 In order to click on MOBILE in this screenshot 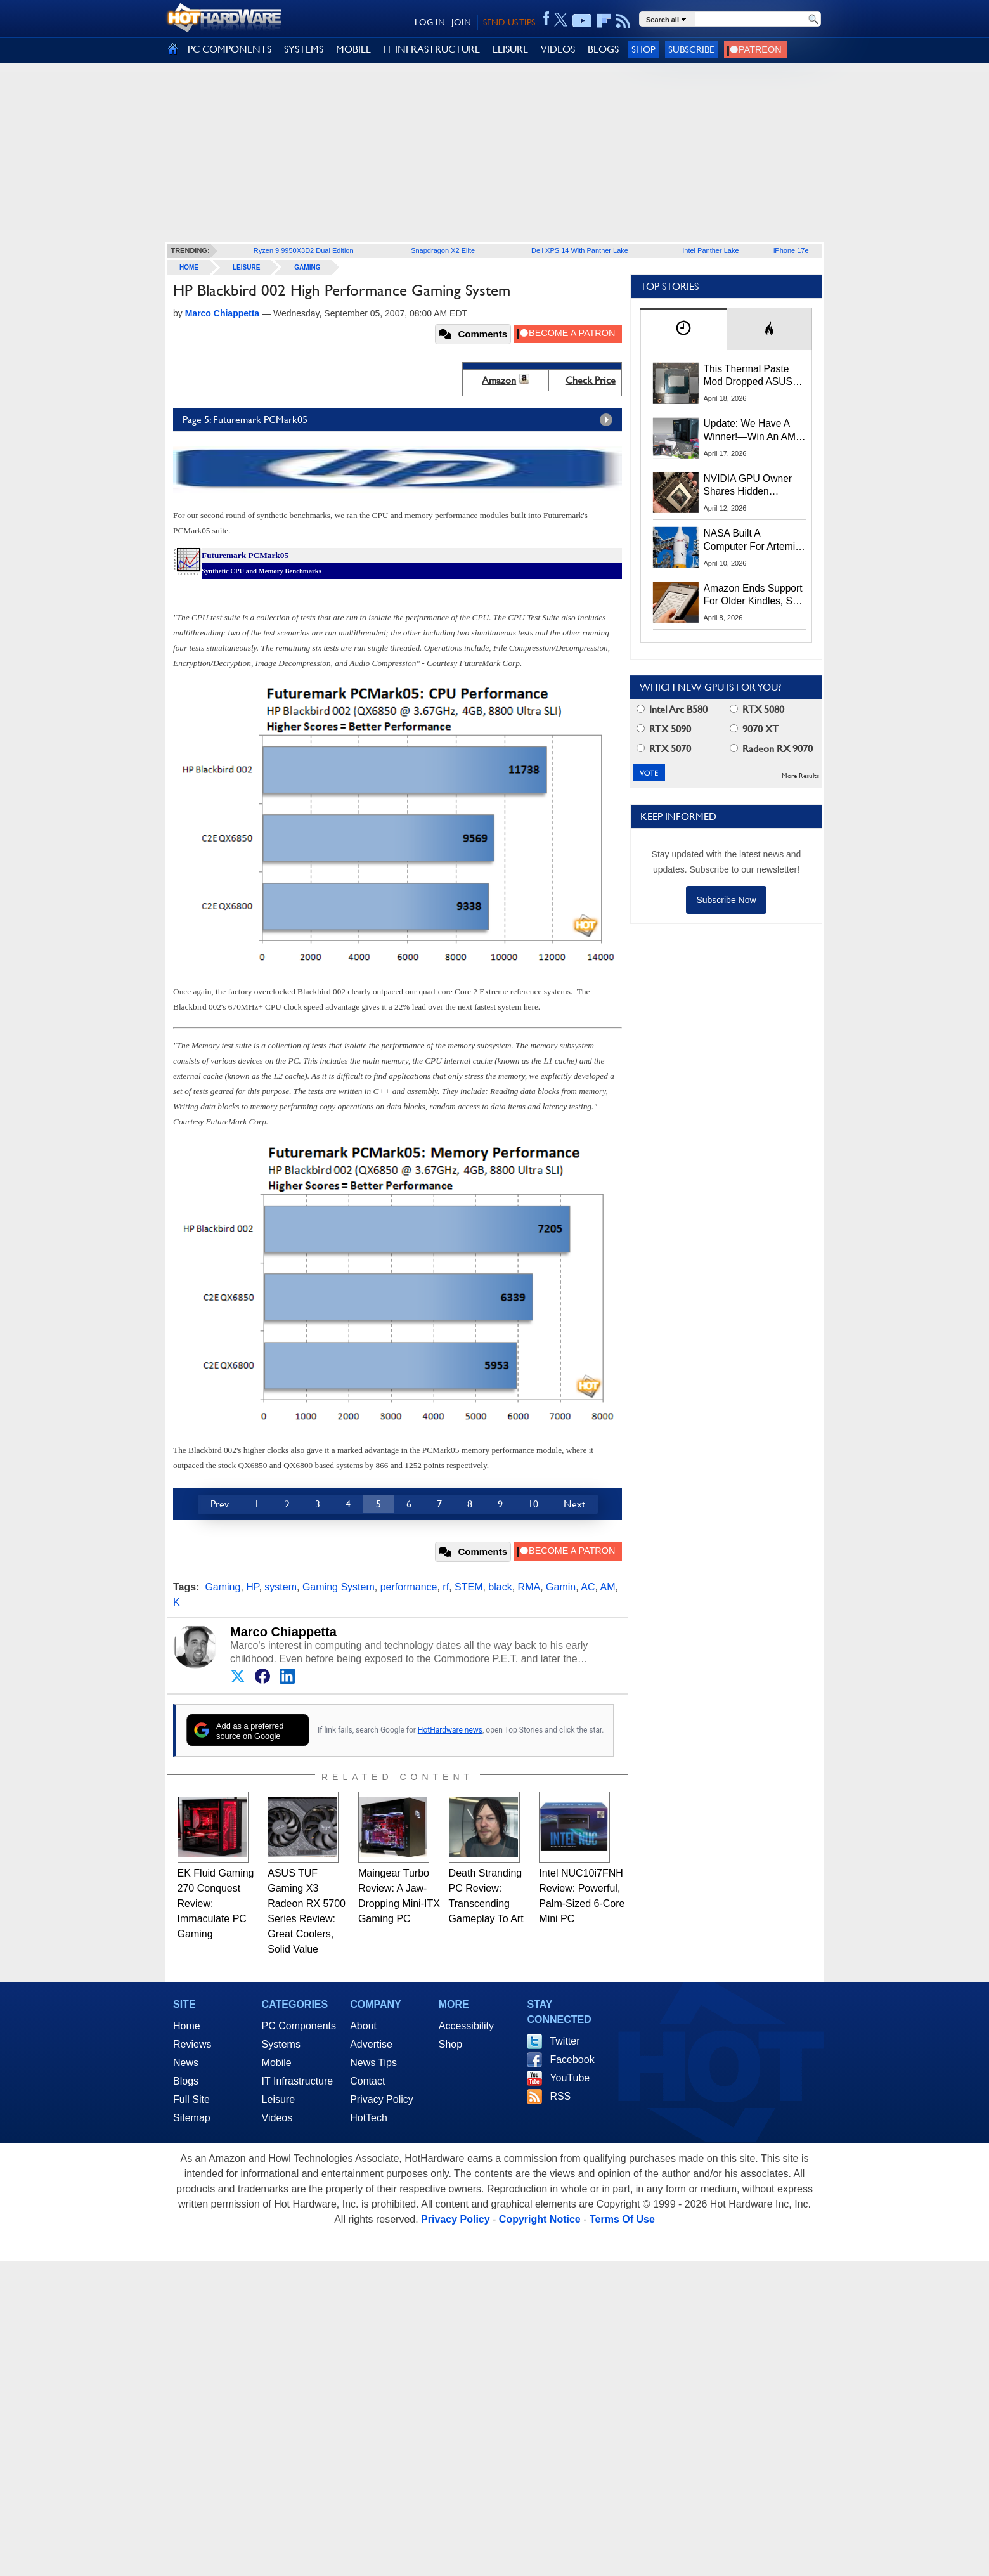, I will do `click(353, 49)`.